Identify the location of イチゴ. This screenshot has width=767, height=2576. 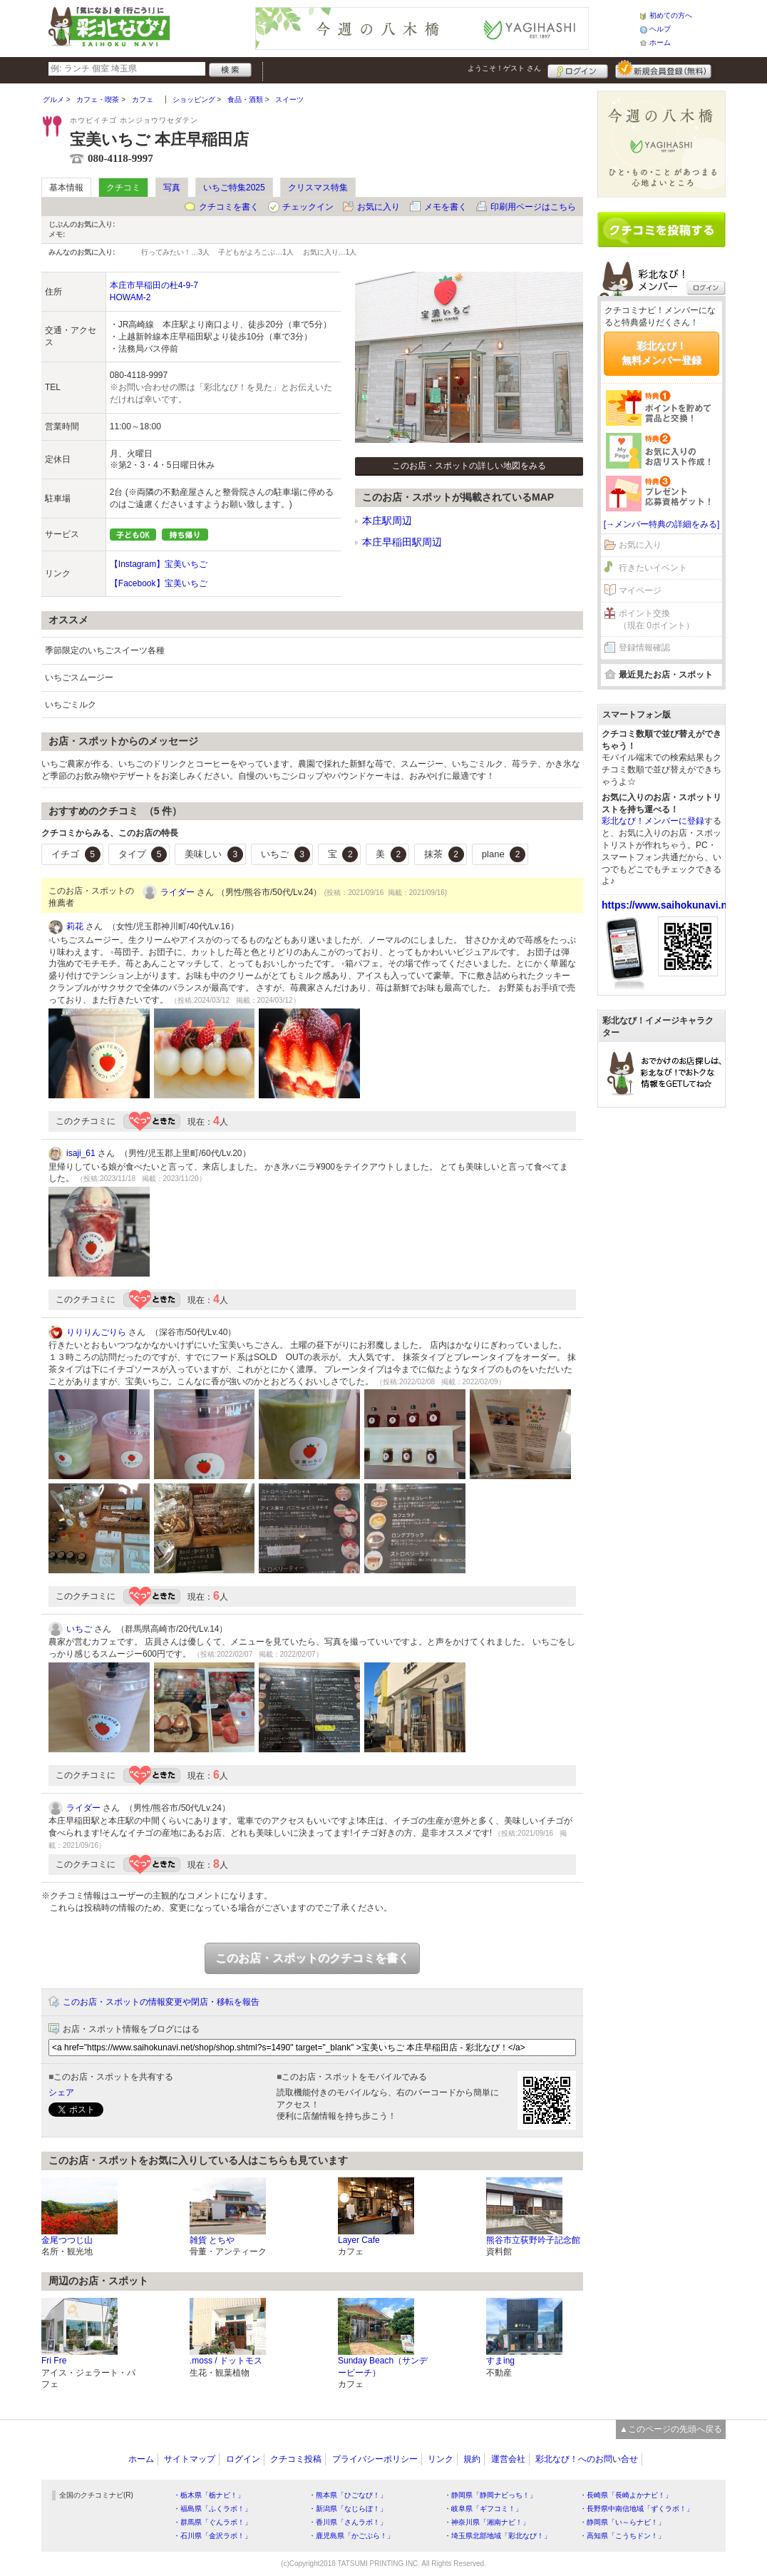
(76, 854).